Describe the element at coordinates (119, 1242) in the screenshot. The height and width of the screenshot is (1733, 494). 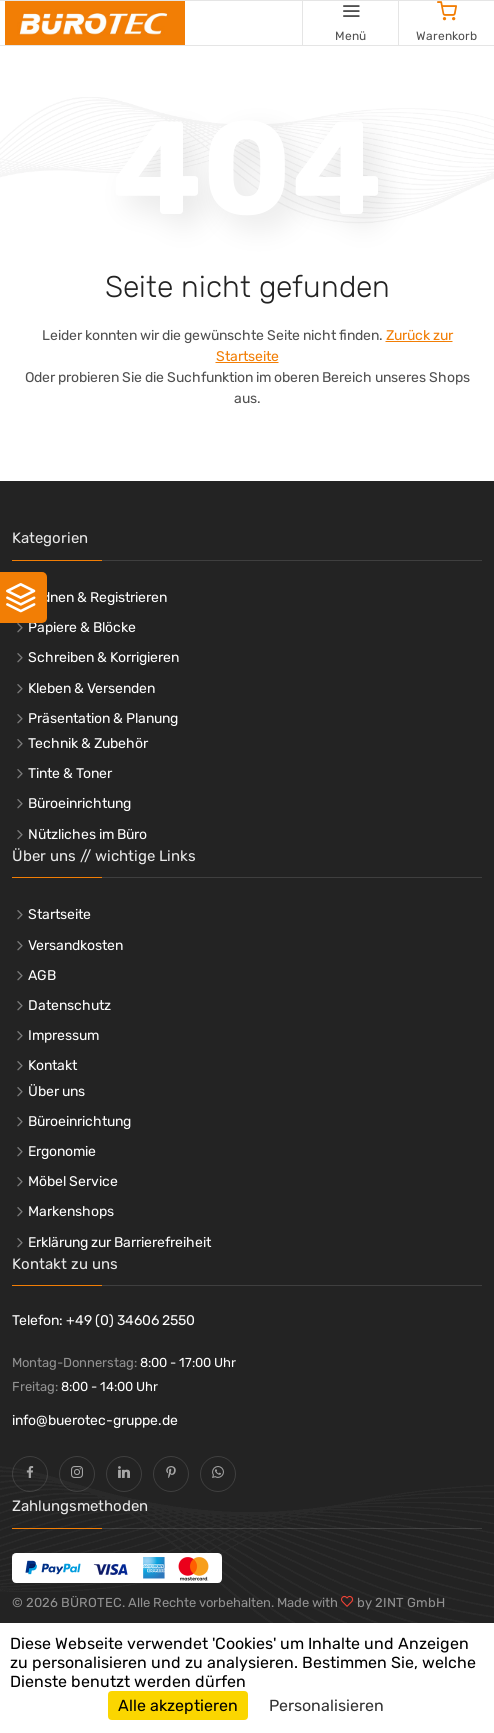
I see `Erklärung zur Barrierefreiheit` at that location.